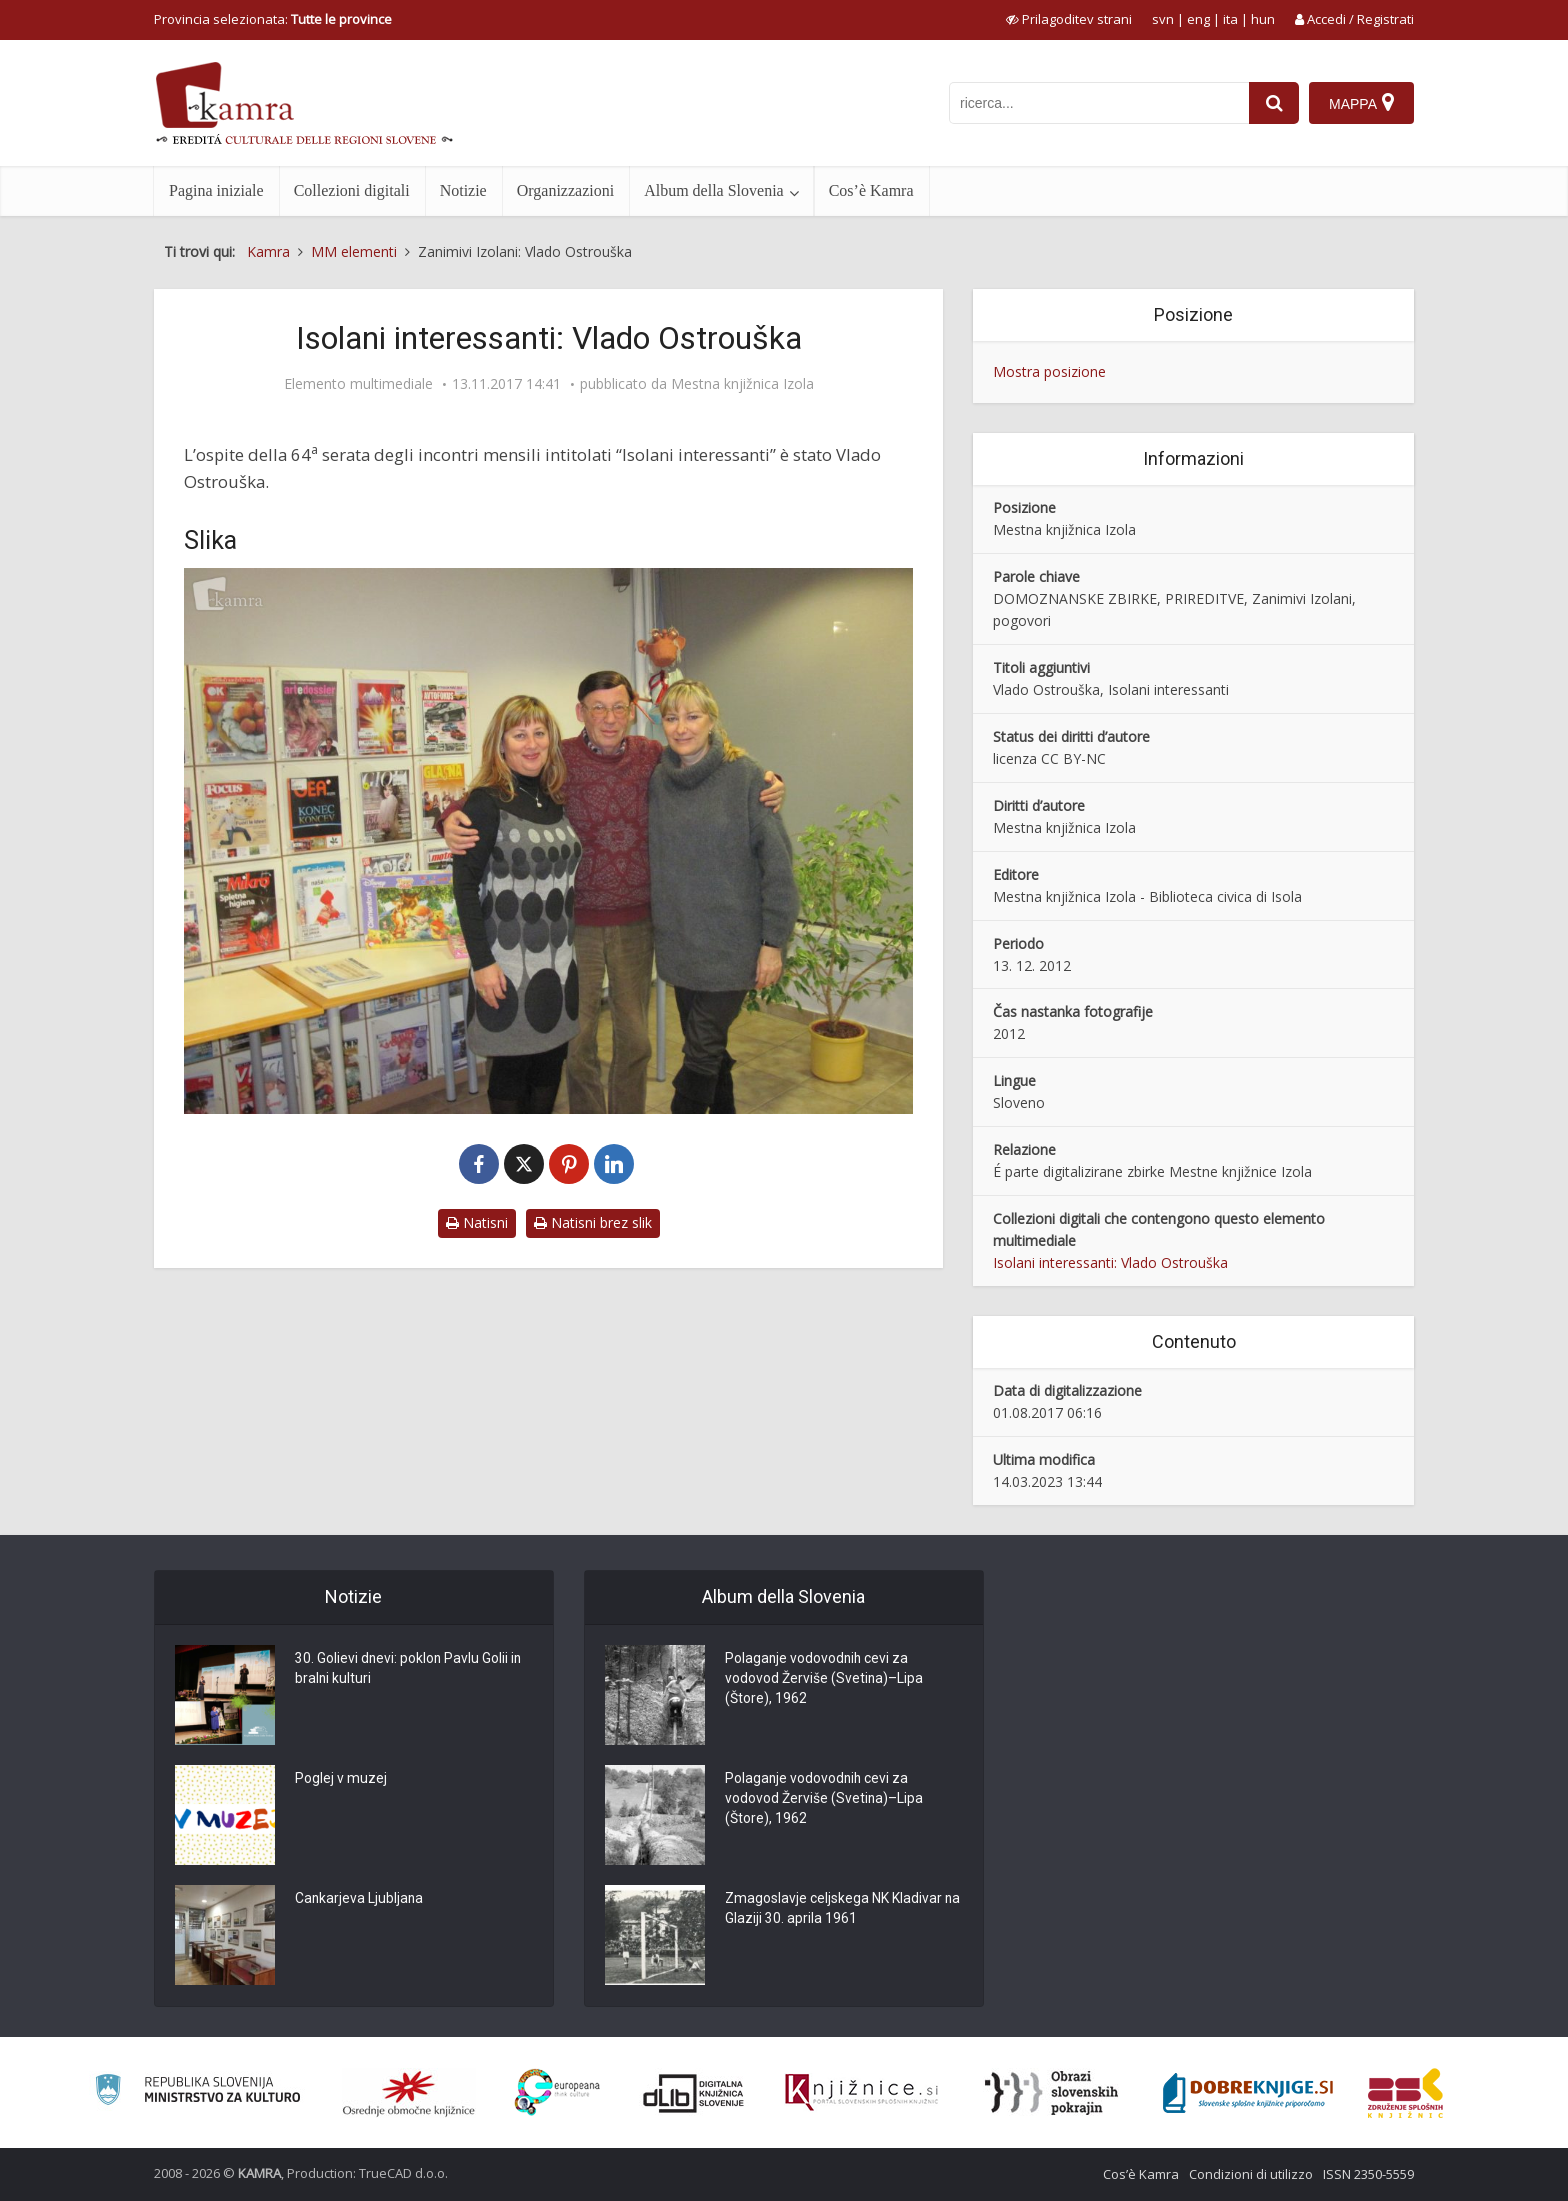 The image size is (1568, 2201). What do you see at coordinates (694, 2093) in the screenshot?
I see `[Portal dLib]` at bounding box center [694, 2093].